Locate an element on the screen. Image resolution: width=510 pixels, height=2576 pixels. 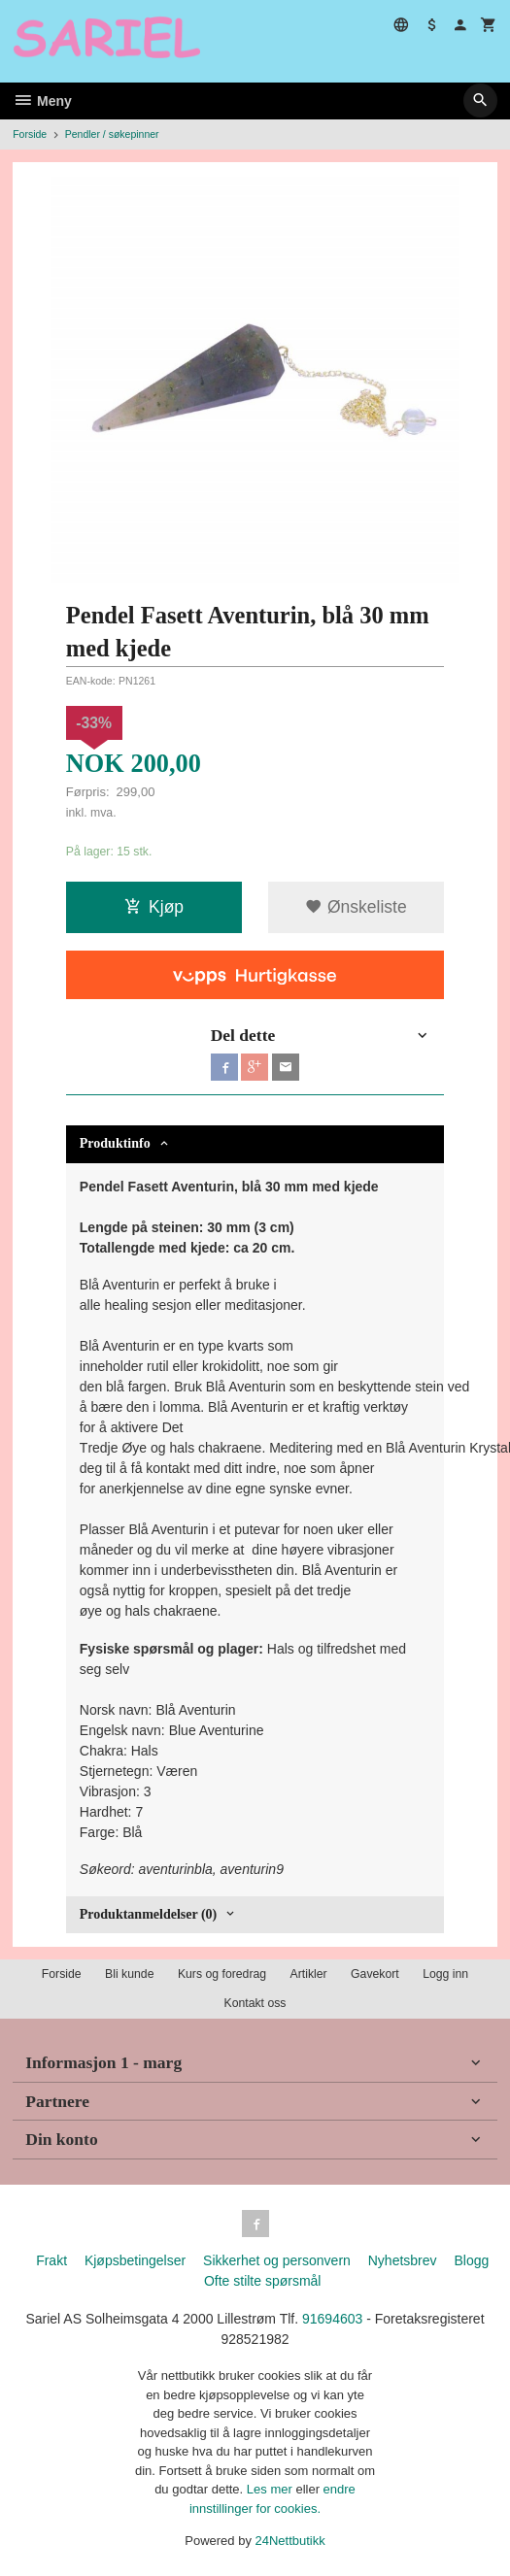
Kurs og foredrag is located at coordinates (222, 1974).